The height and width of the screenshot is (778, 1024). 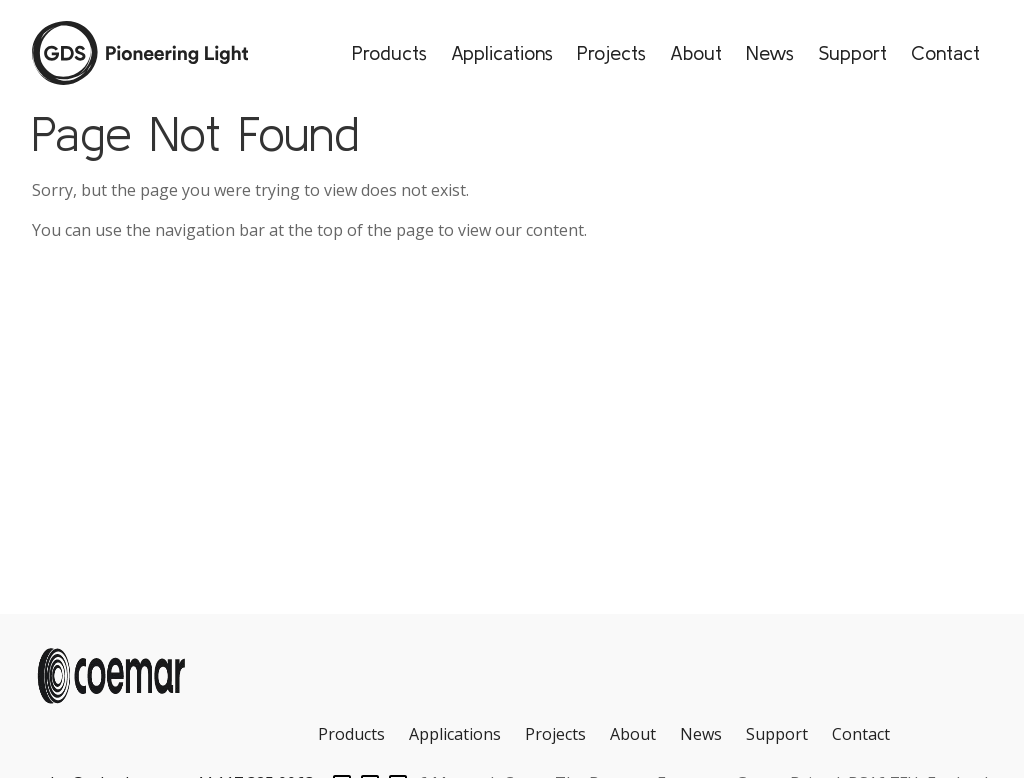 What do you see at coordinates (502, 52) in the screenshot?
I see `Applications` at bounding box center [502, 52].